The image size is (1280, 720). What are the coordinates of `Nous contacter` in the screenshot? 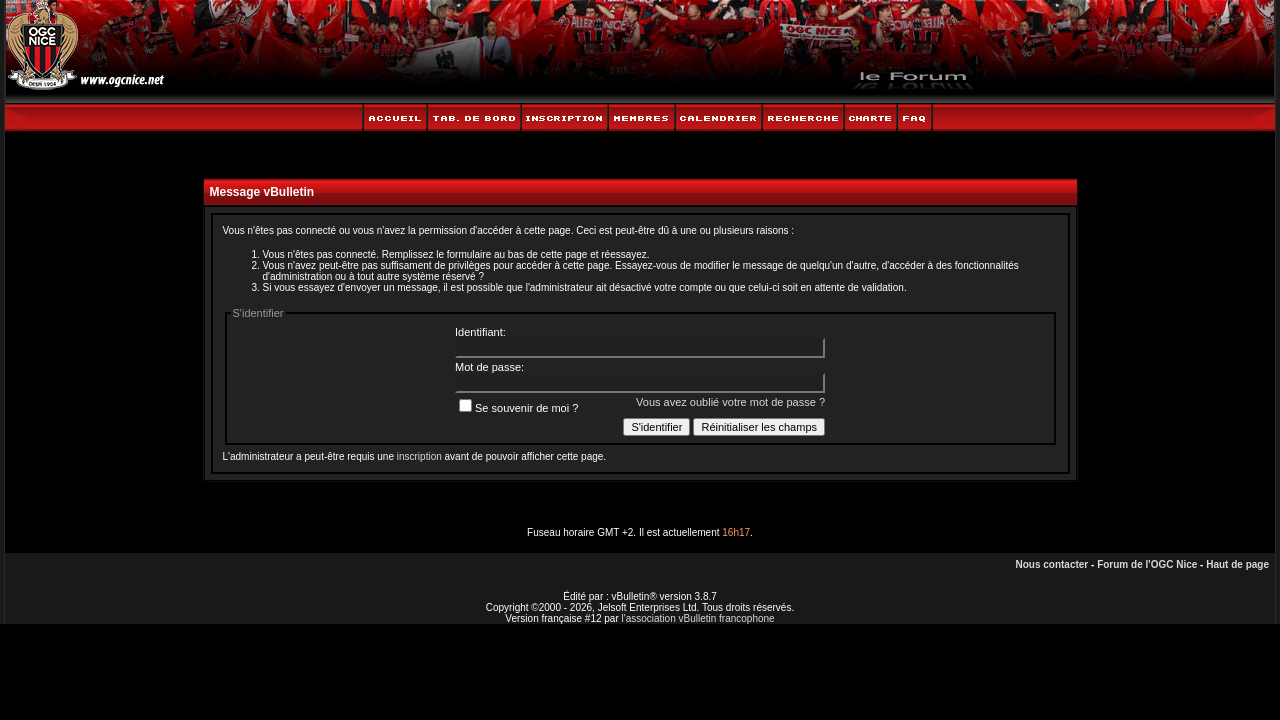 It's located at (1051, 564).